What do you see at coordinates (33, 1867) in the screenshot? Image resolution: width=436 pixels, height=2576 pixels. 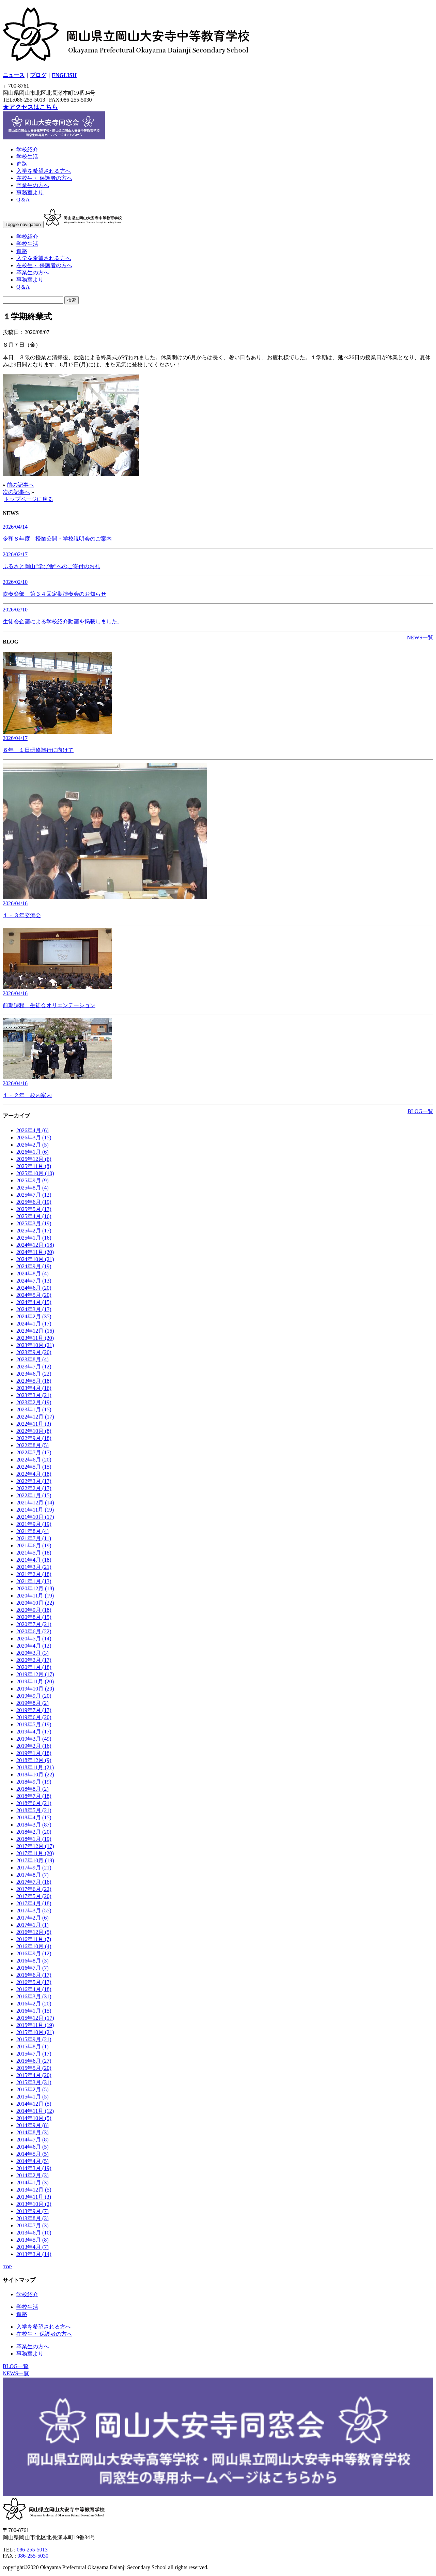 I see `2017年9月` at bounding box center [33, 1867].